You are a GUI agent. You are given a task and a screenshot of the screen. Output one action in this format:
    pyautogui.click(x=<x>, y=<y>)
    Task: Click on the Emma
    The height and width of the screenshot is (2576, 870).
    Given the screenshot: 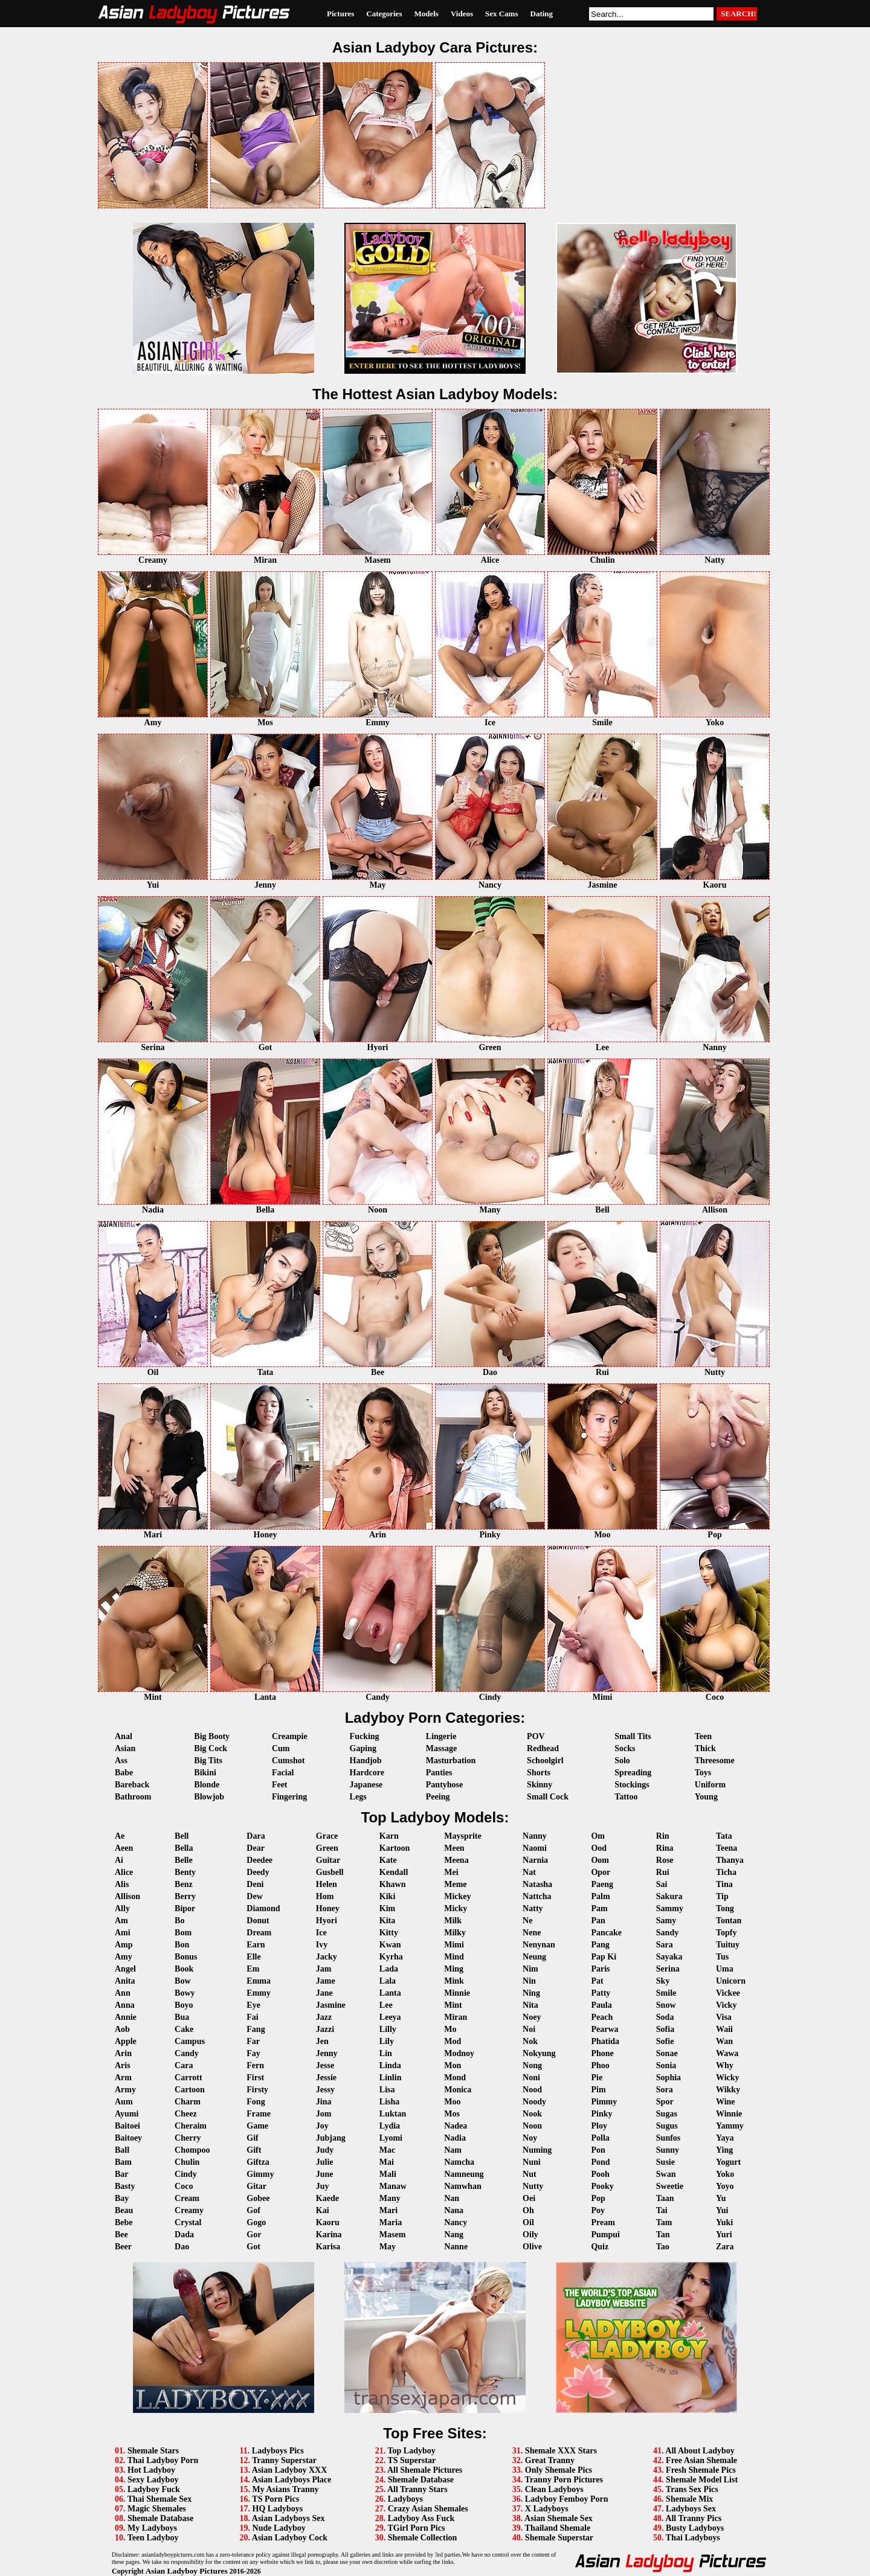 What is the action you would take?
    pyautogui.click(x=258, y=1980)
    